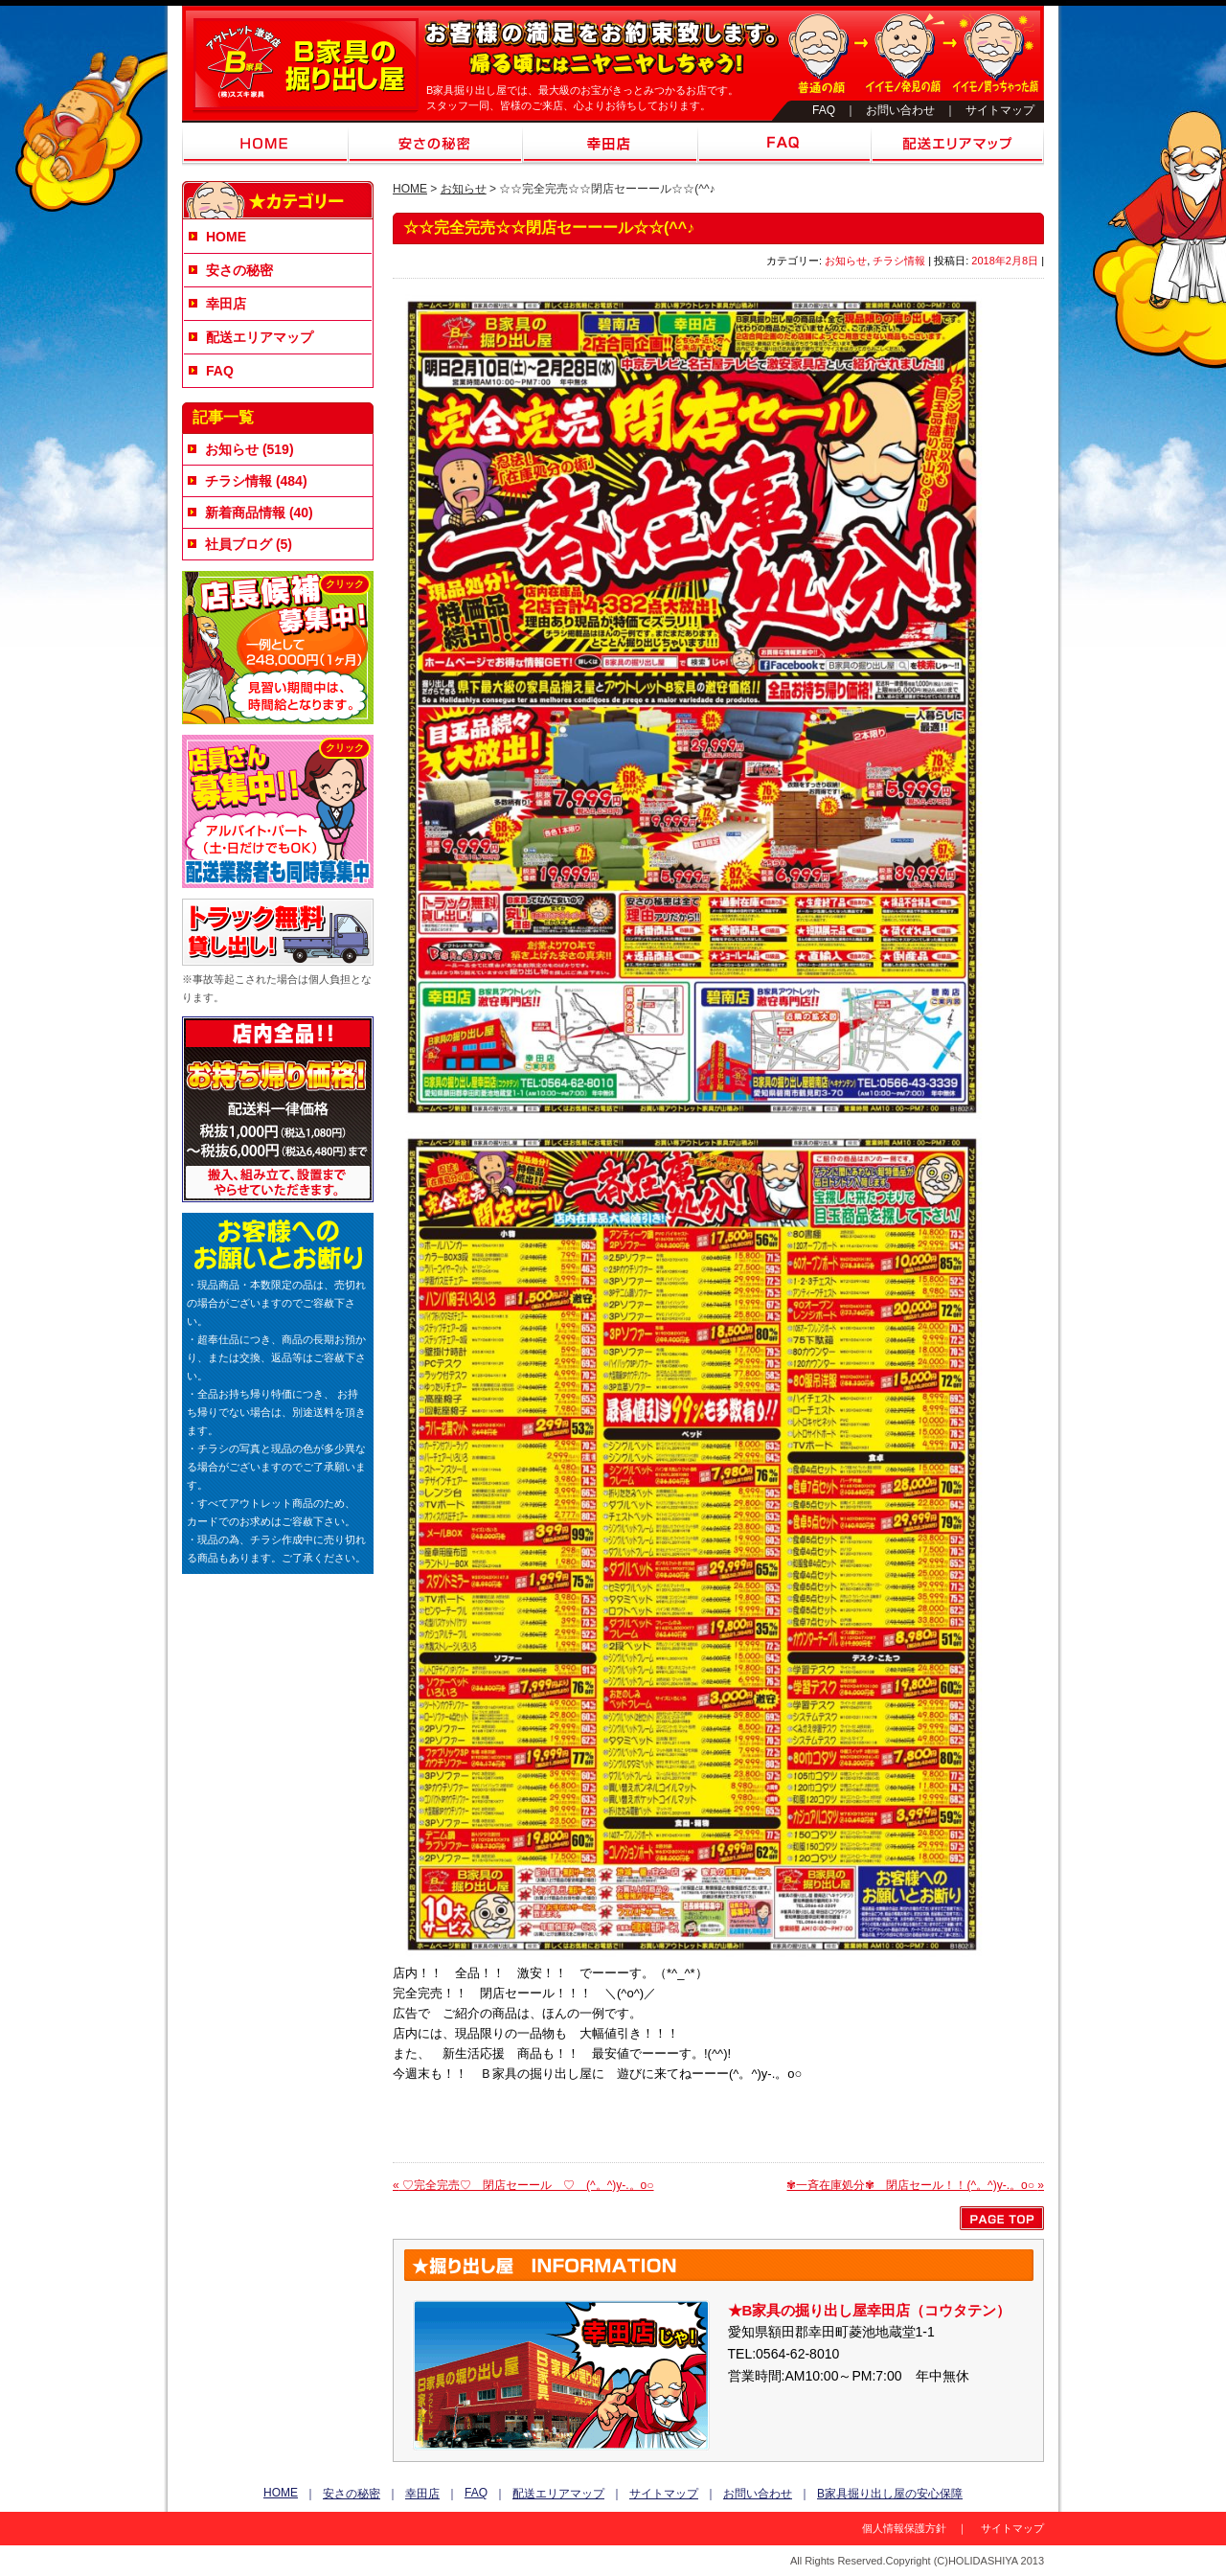 Image resolution: width=1226 pixels, height=2576 pixels. I want to click on HOME, so click(265, 144).